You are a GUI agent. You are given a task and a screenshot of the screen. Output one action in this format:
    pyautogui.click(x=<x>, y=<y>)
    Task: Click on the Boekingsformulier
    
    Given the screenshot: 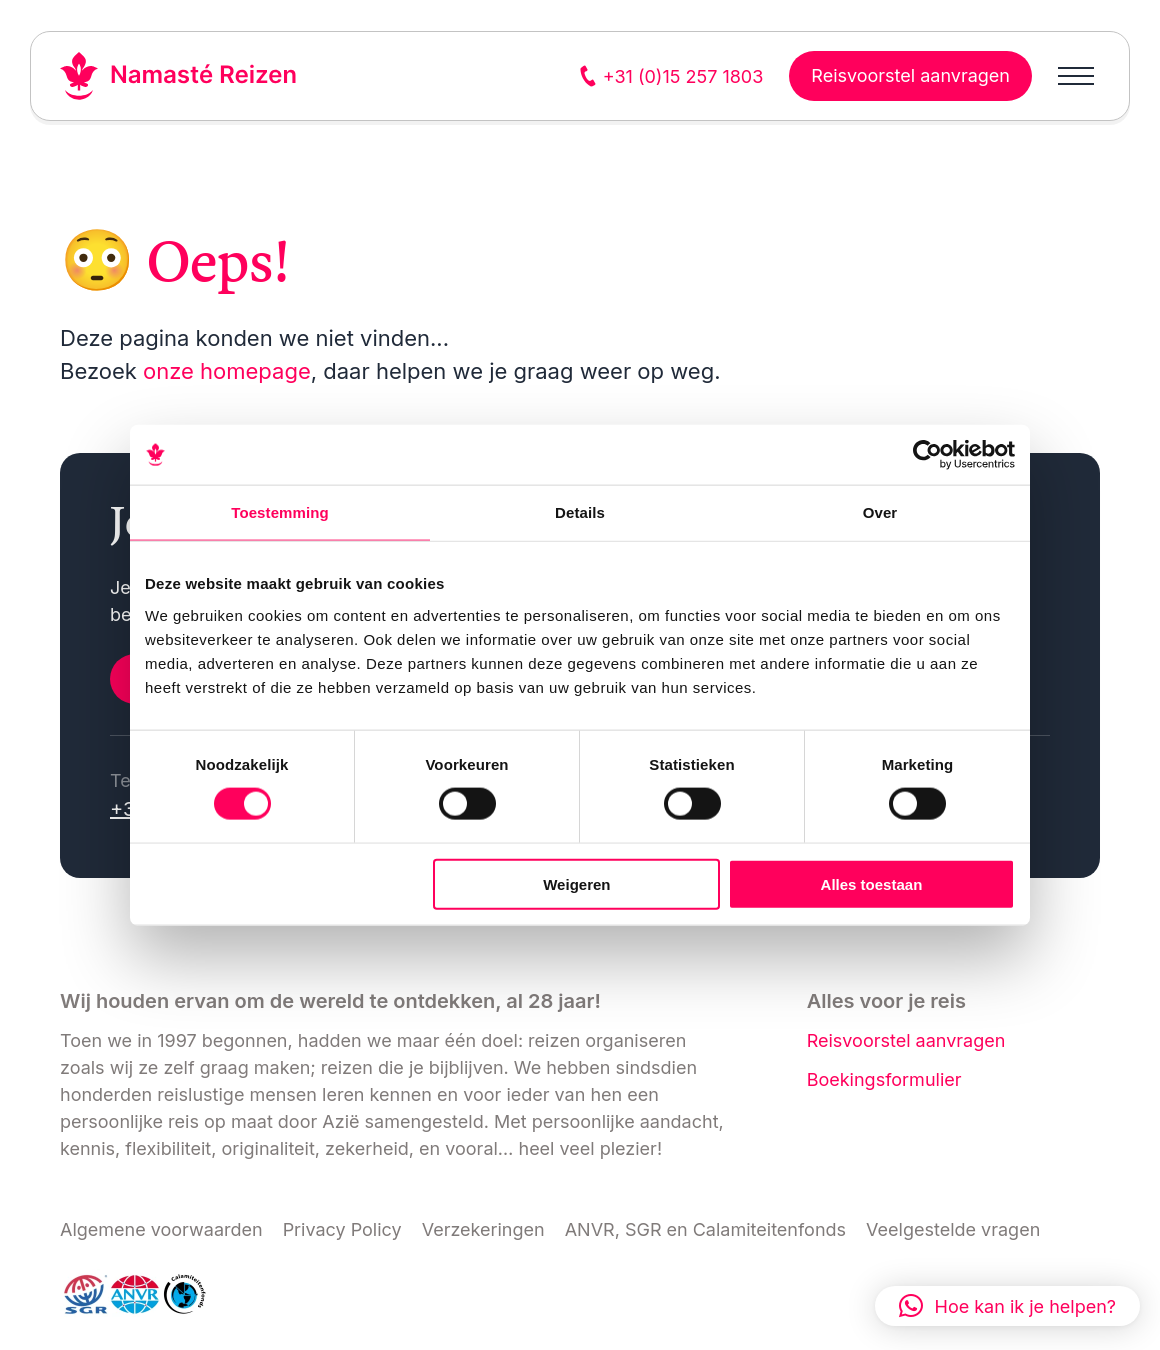 What is the action you would take?
    pyautogui.click(x=884, y=1079)
    